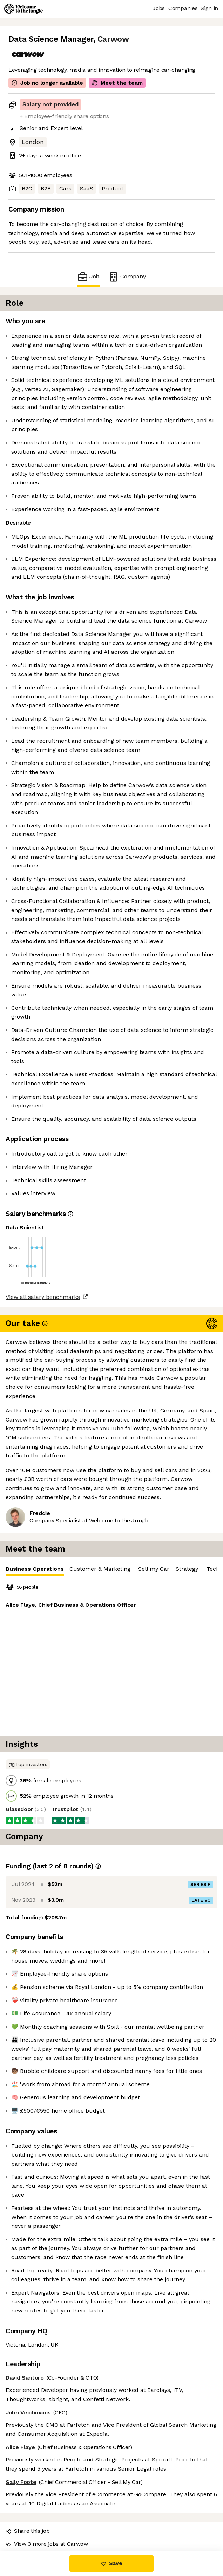 The height and width of the screenshot is (2576, 223). I want to click on View all salary benchmarks, so click(43, 1297).